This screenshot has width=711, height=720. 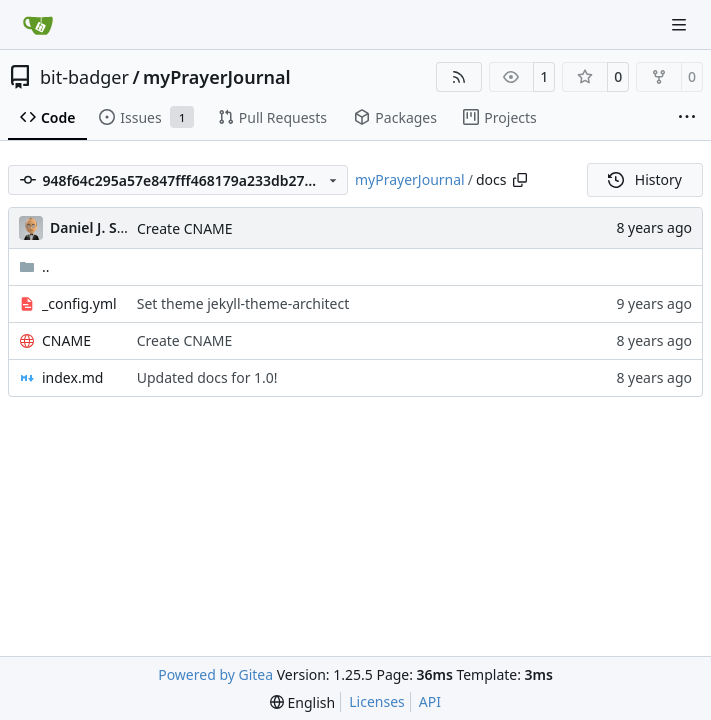 What do you see at coordinates (38, 25) in the screenshot?
I see `[Home]` at bounding box center [38, 25].